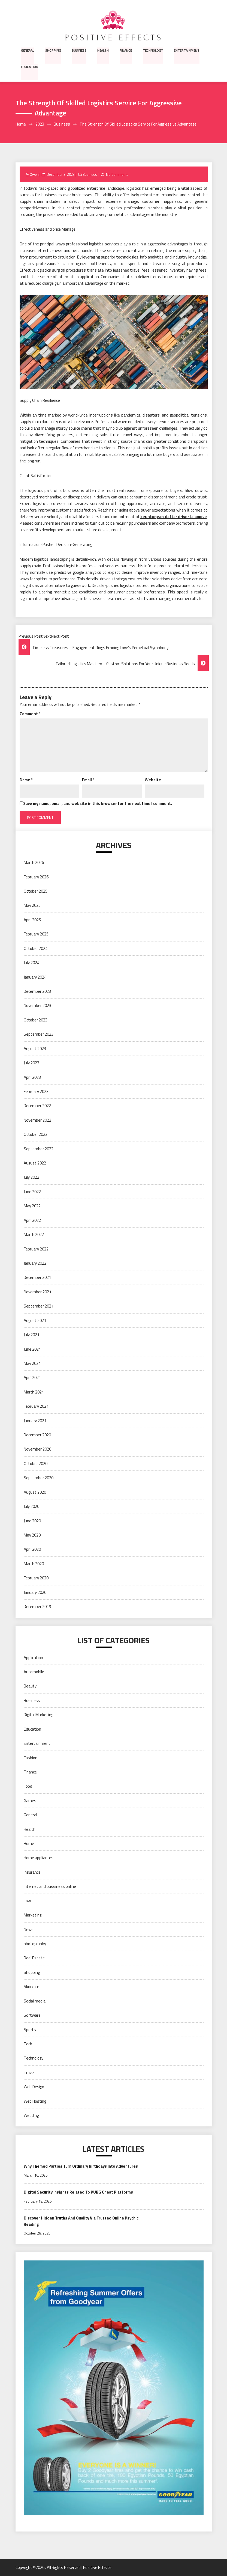 The width and height of the screenshot is (227, 2576). I want to click on July 2020, so click(31, 1507).